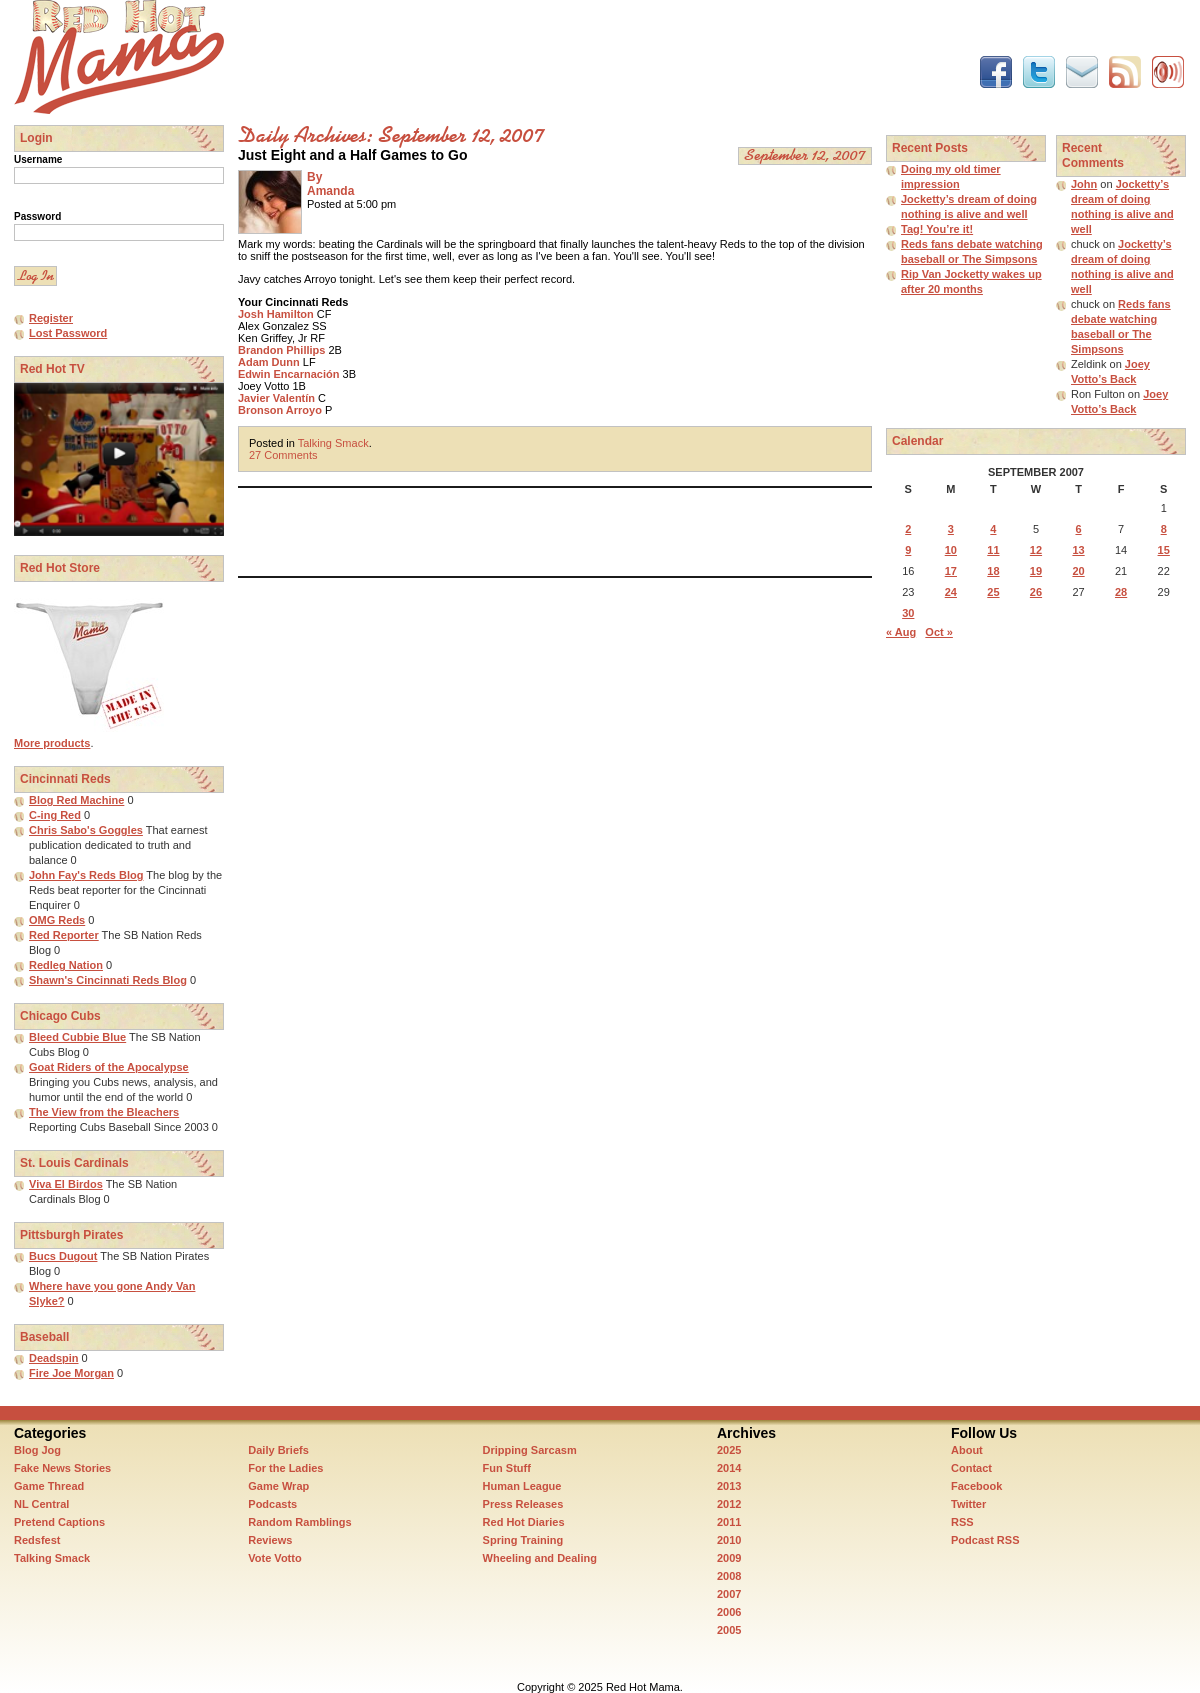 The width and height of the screenshot is (1200, 1693). Describe the element at coordinates (71, 1373) in the screenshot. I see `Fire Joe Morgan` at that location.